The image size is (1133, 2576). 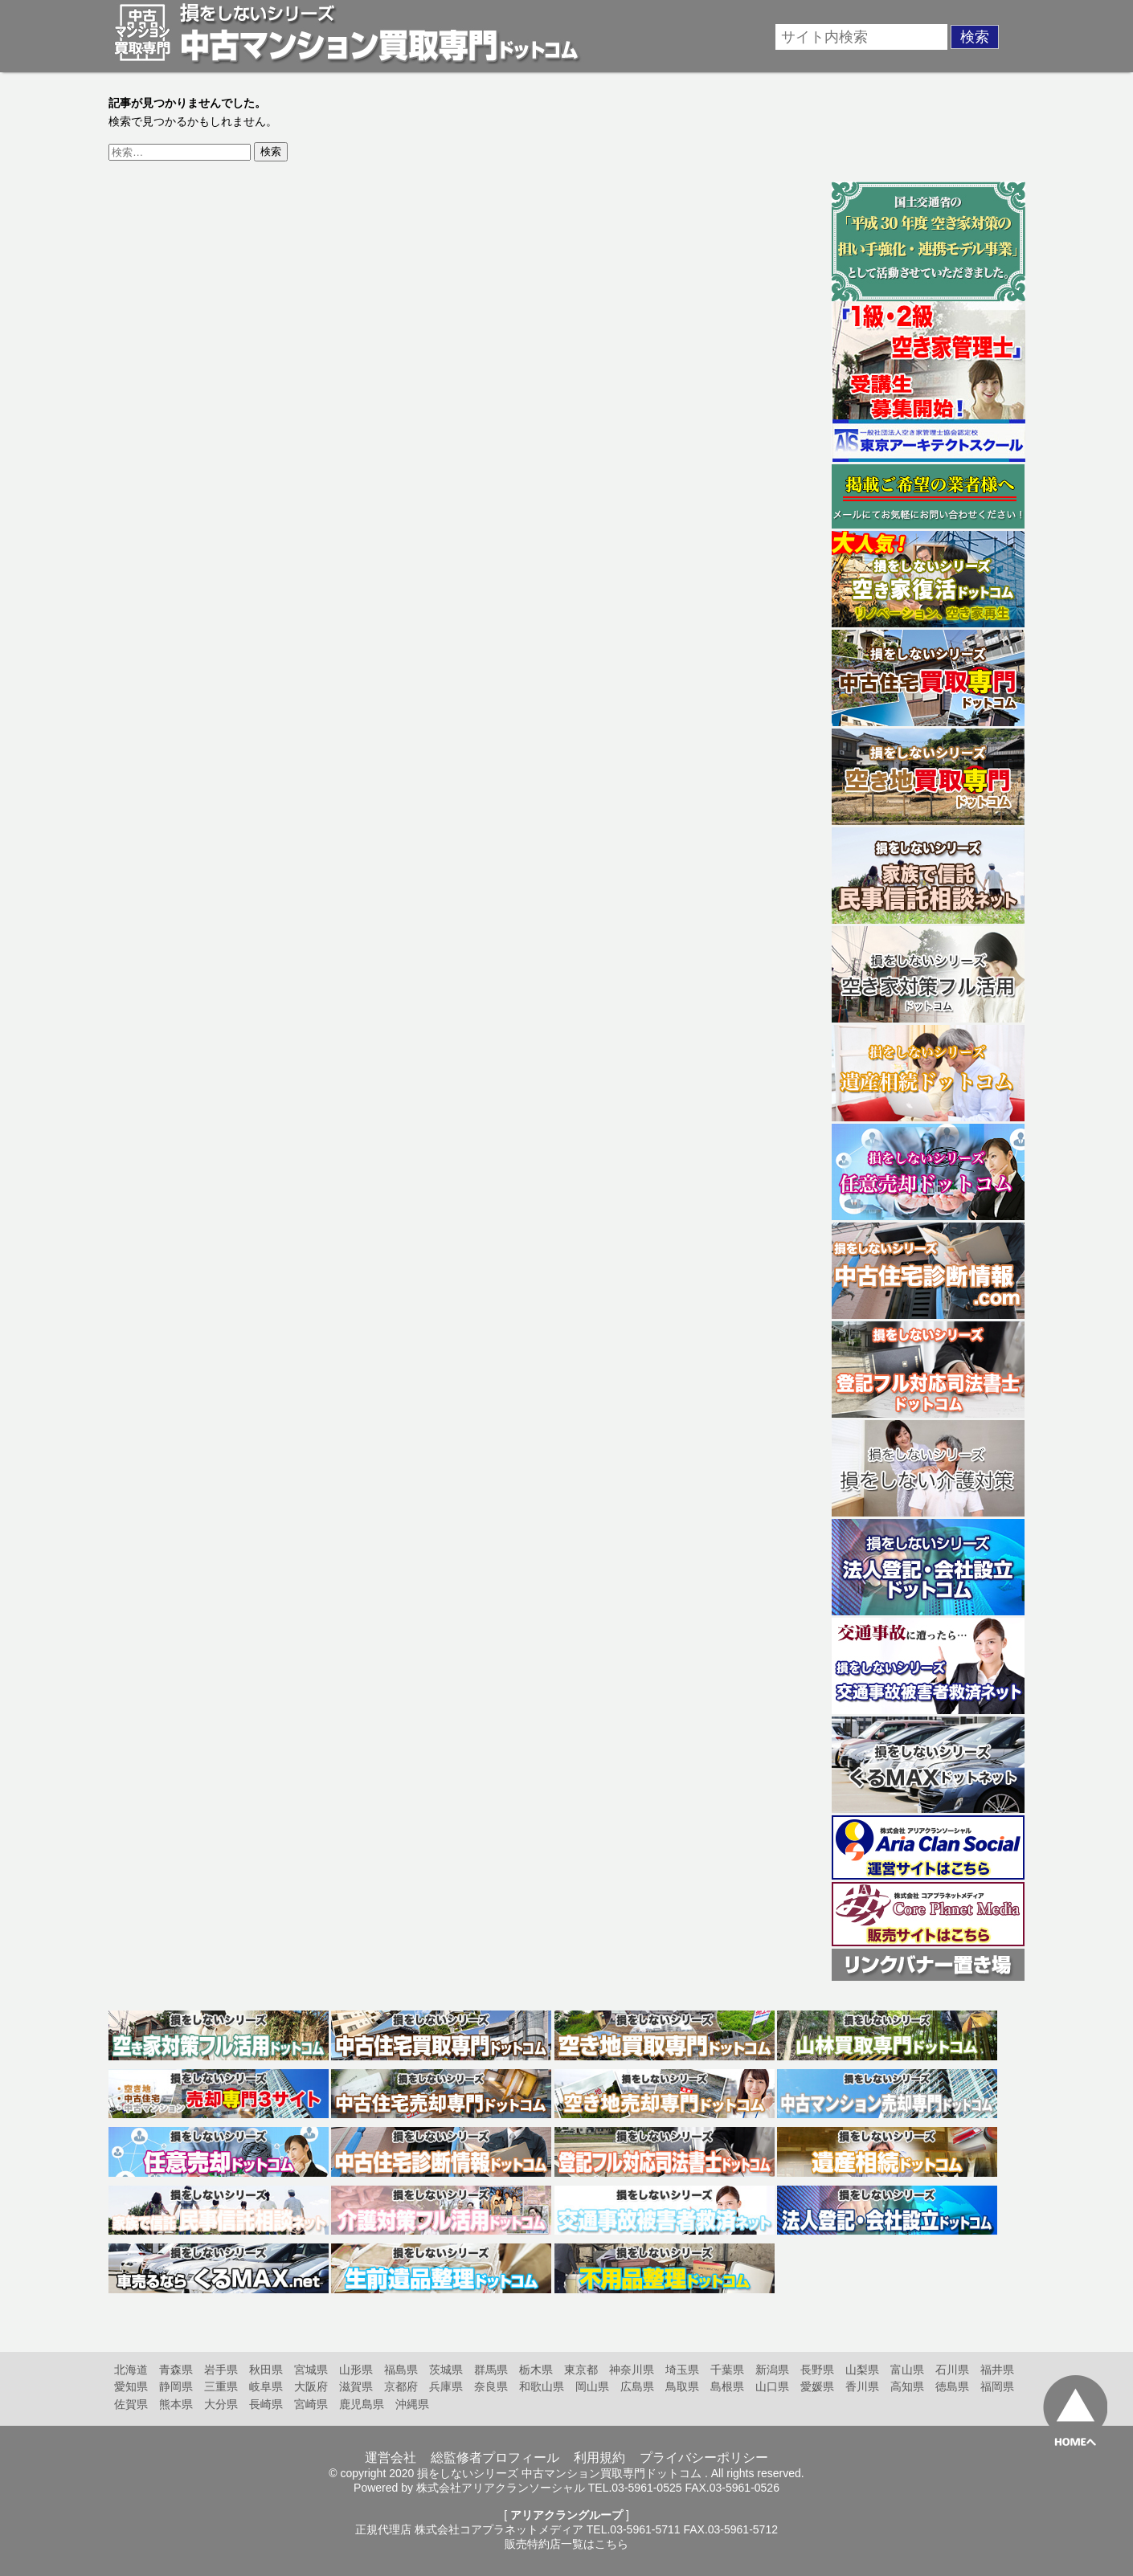 What do you see at coordinates (772, 2369) in the screenshot?
I see `新潟県` at bounding box center [772, 2369].